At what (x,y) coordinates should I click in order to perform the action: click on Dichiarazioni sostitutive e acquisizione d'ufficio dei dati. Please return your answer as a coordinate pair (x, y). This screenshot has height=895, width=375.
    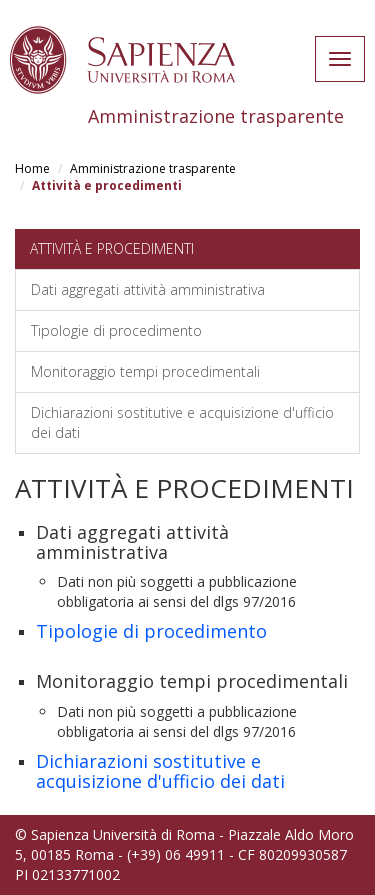
    Looking at the image, I should click on (182, 422).